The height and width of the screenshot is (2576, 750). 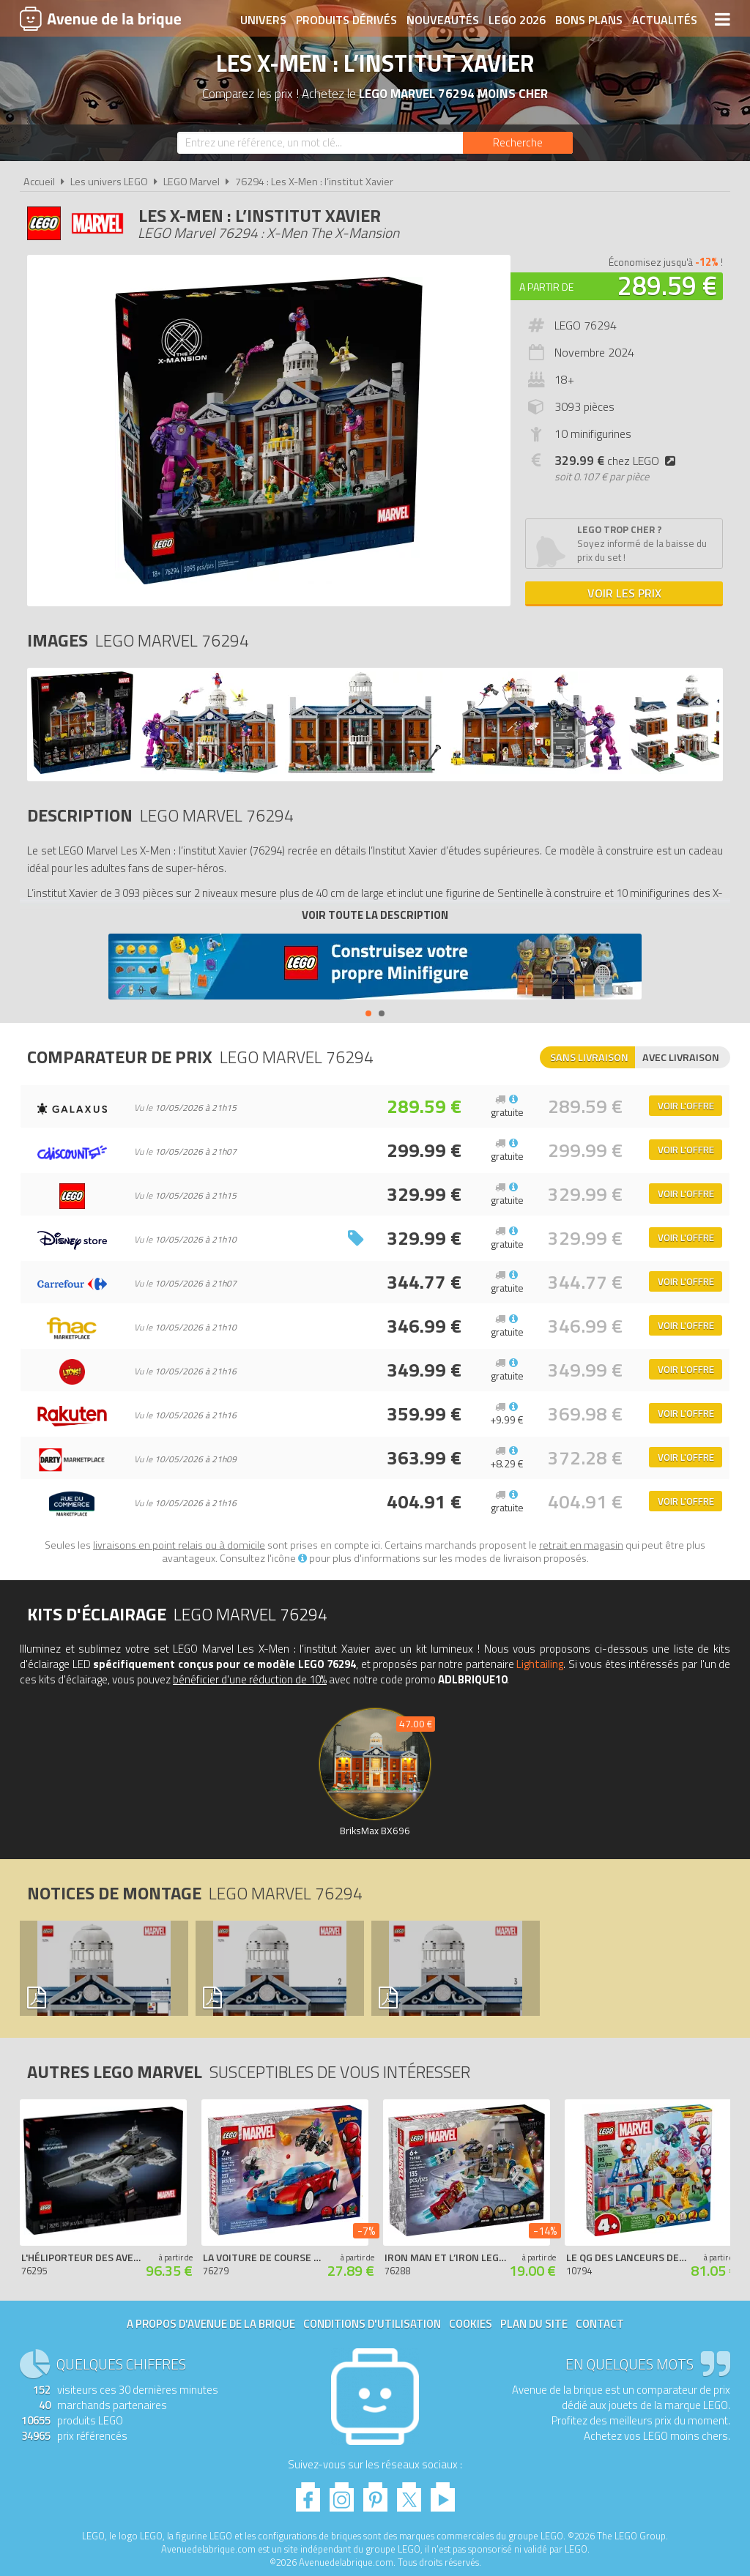 I want to click on Lightailing, so click(x=539, y=1664).